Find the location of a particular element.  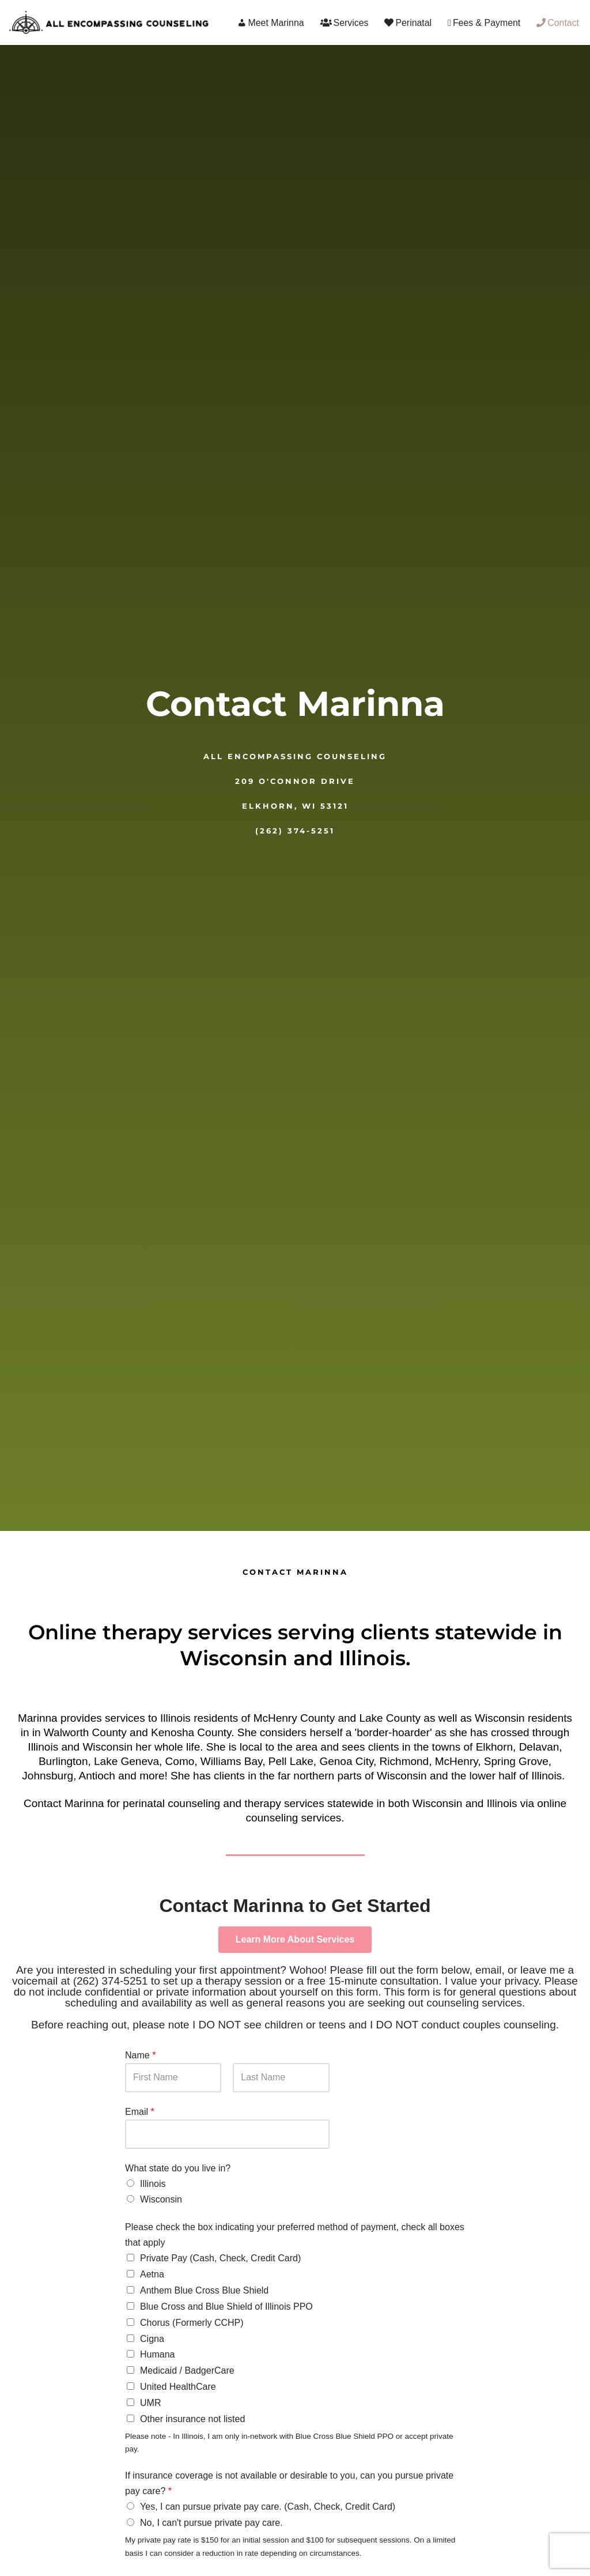

UMR is located at coordinates (150, 2399).